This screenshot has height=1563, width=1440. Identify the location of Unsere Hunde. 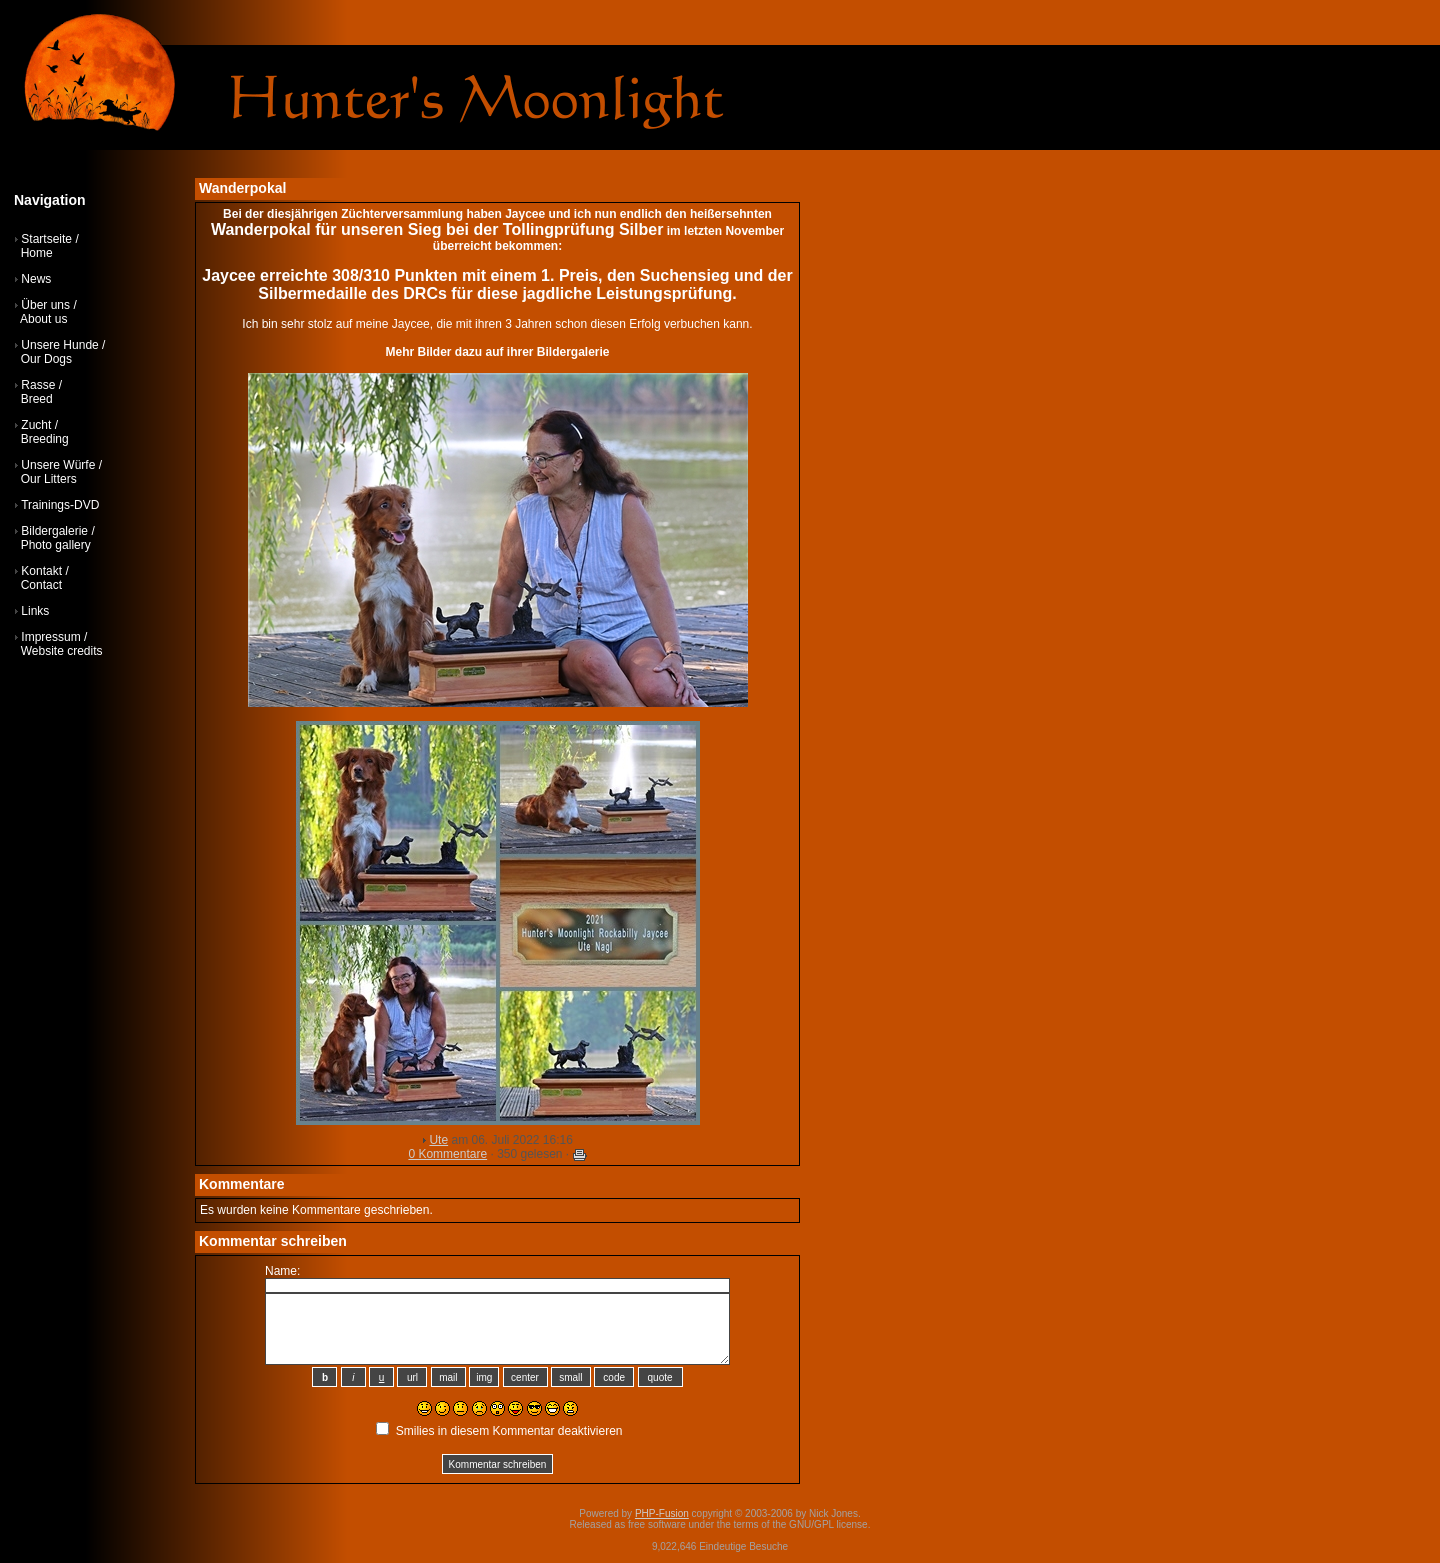
(59, 345).